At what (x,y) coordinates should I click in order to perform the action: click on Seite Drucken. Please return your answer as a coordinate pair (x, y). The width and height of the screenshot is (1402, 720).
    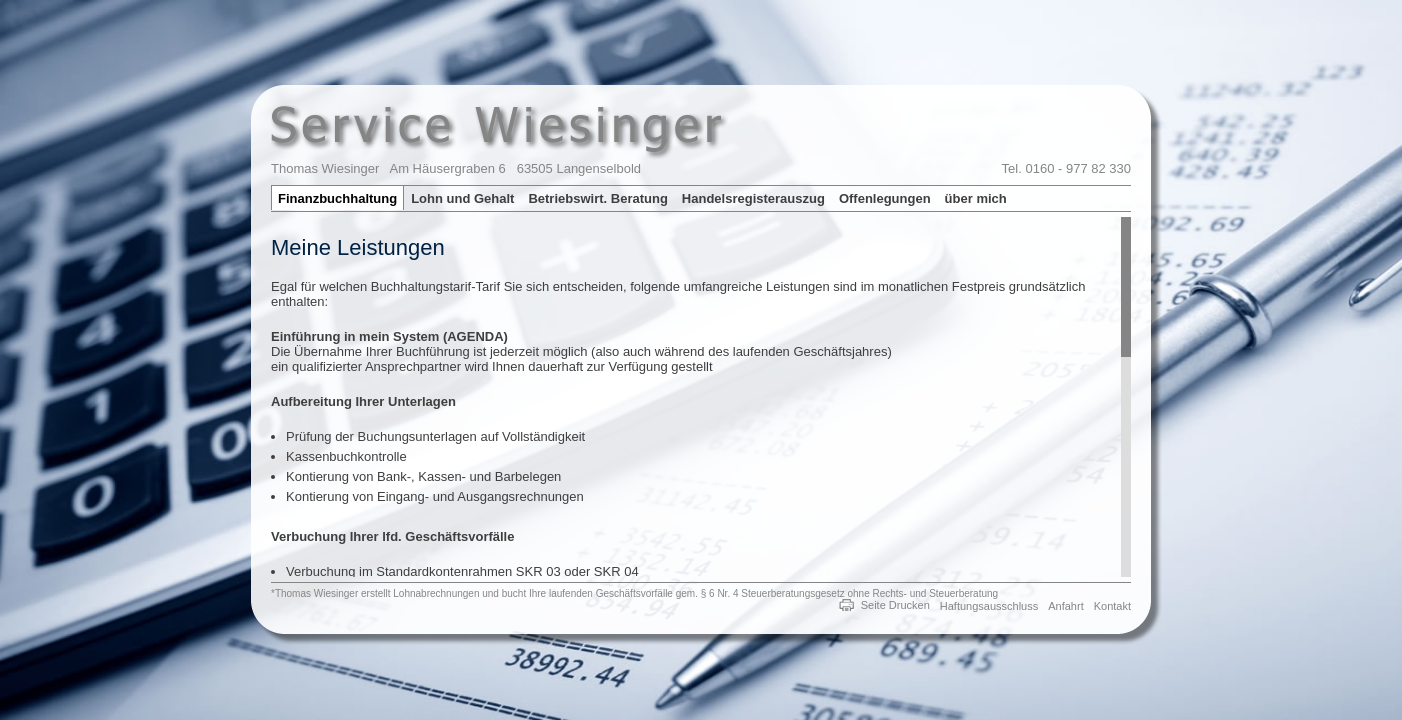
    Looking at the image, I should click on (895, 605).